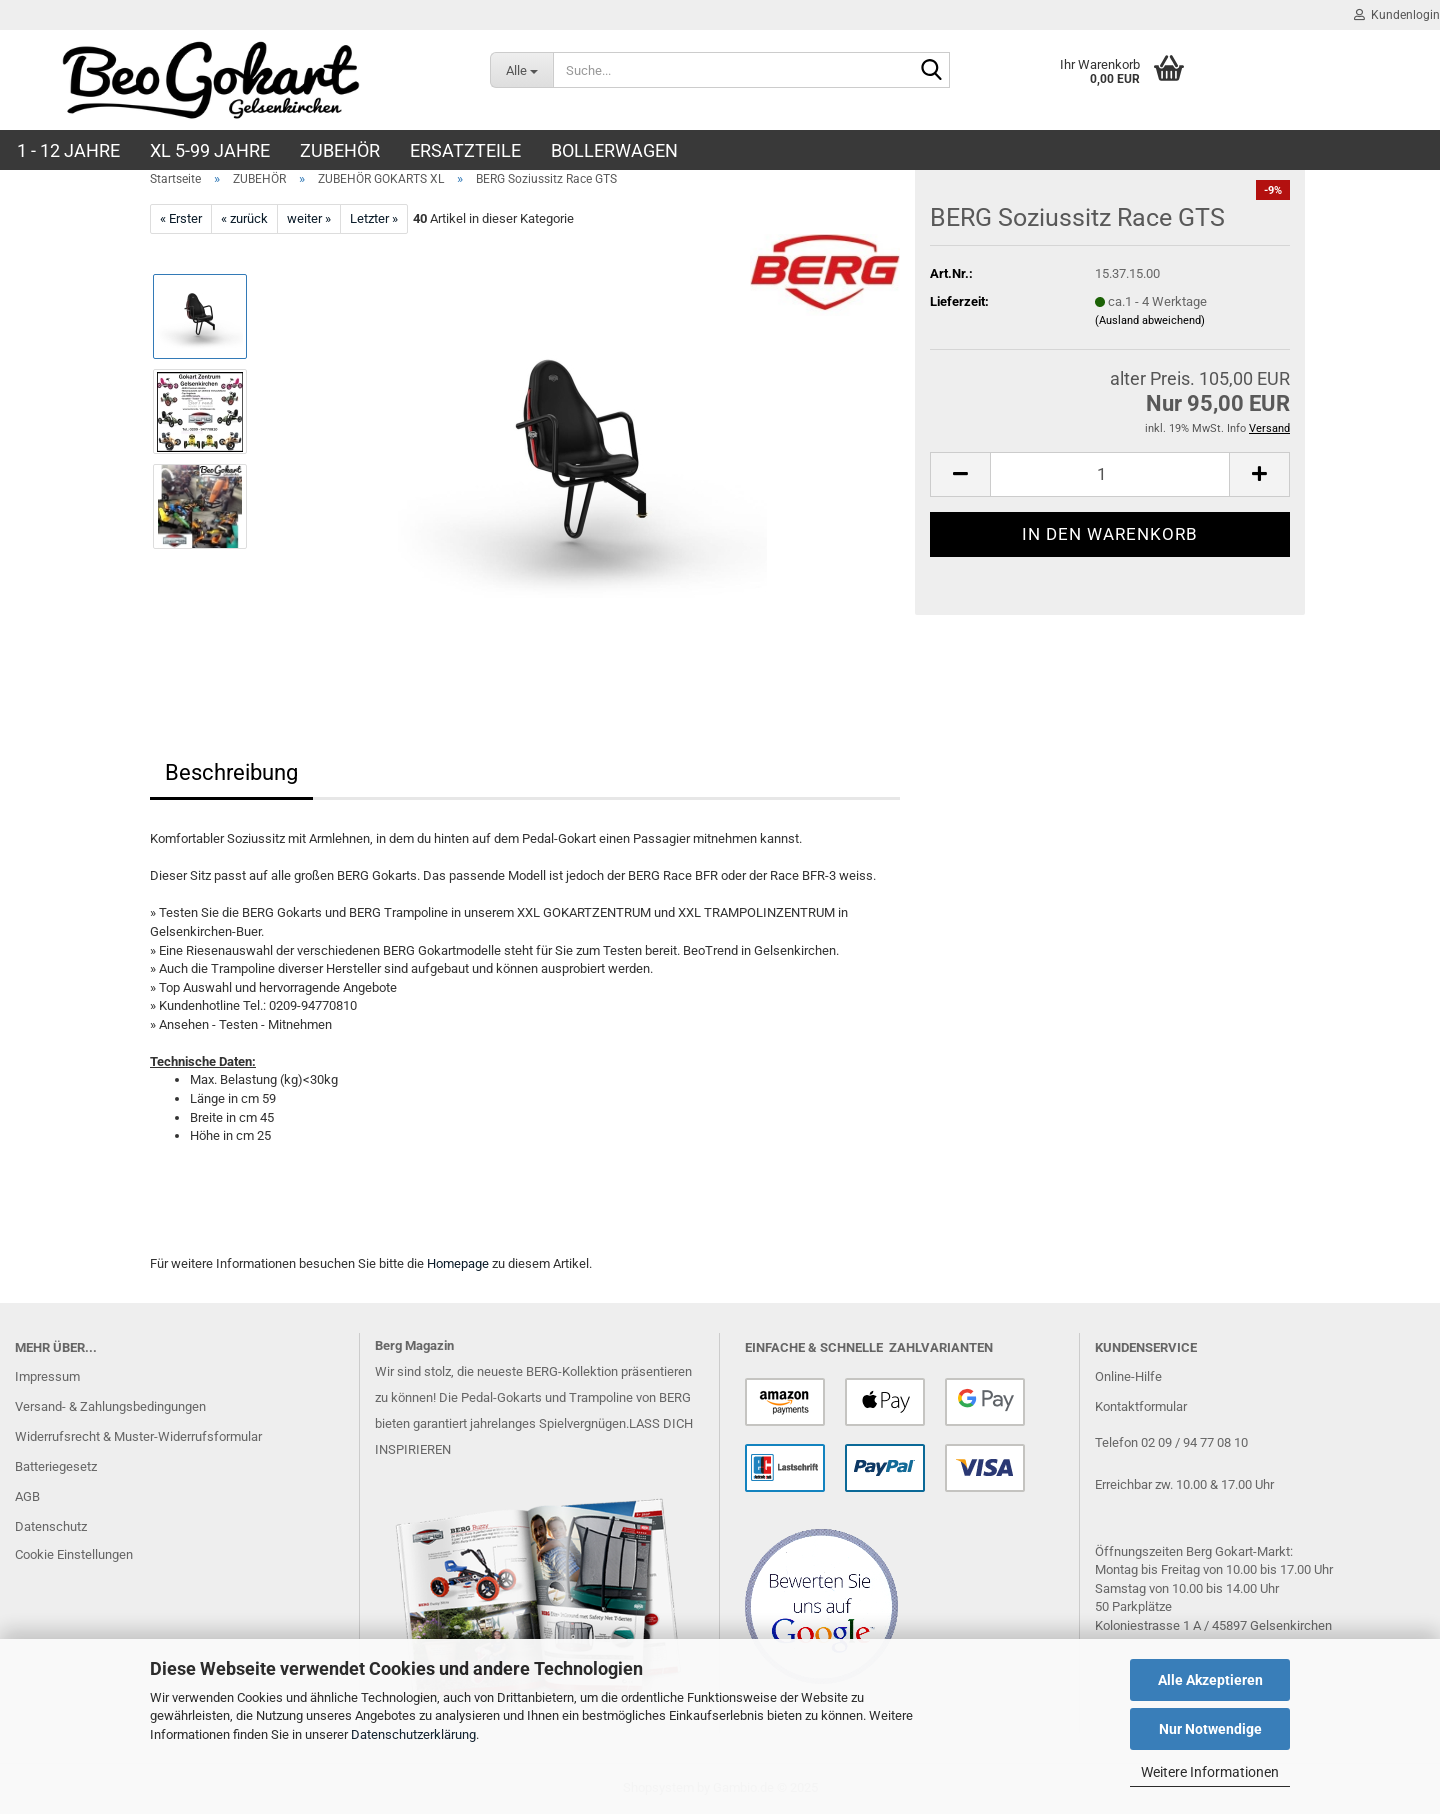 Image resolution: width=1440 pixels, height=1814 pixels. I want to click on Impressum, so click(47, 1376).